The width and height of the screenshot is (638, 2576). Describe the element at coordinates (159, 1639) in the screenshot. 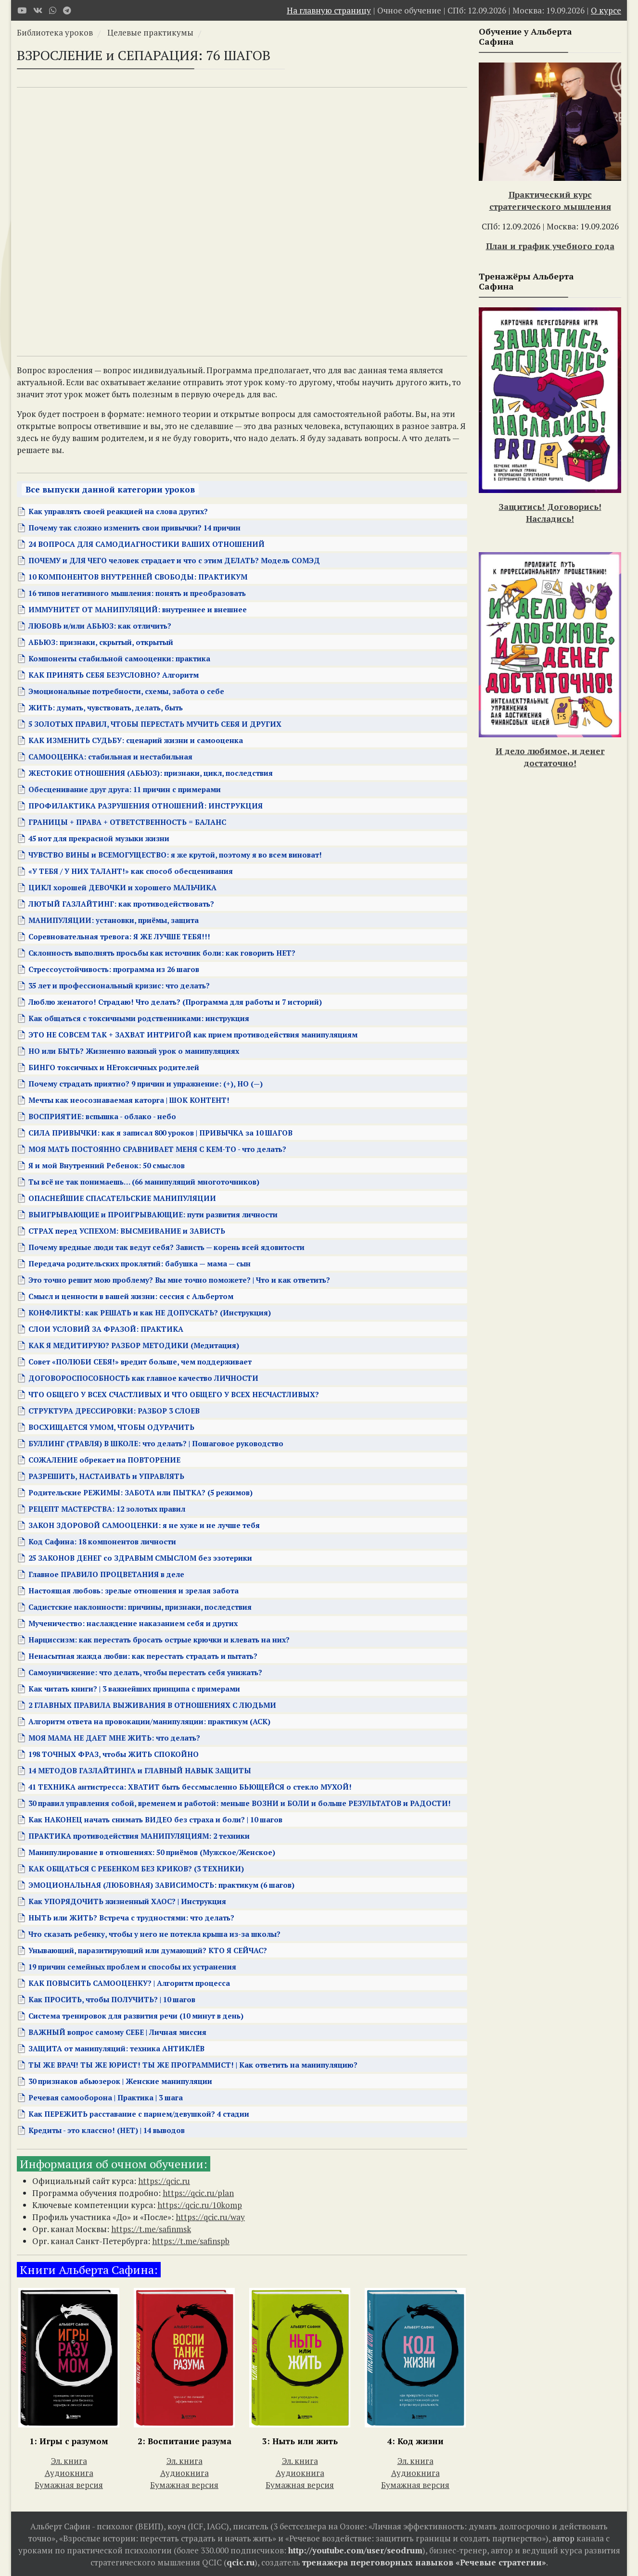

I see `Нарциссизм: как перестать бросать острые крючки и клевать на них?` at that location.